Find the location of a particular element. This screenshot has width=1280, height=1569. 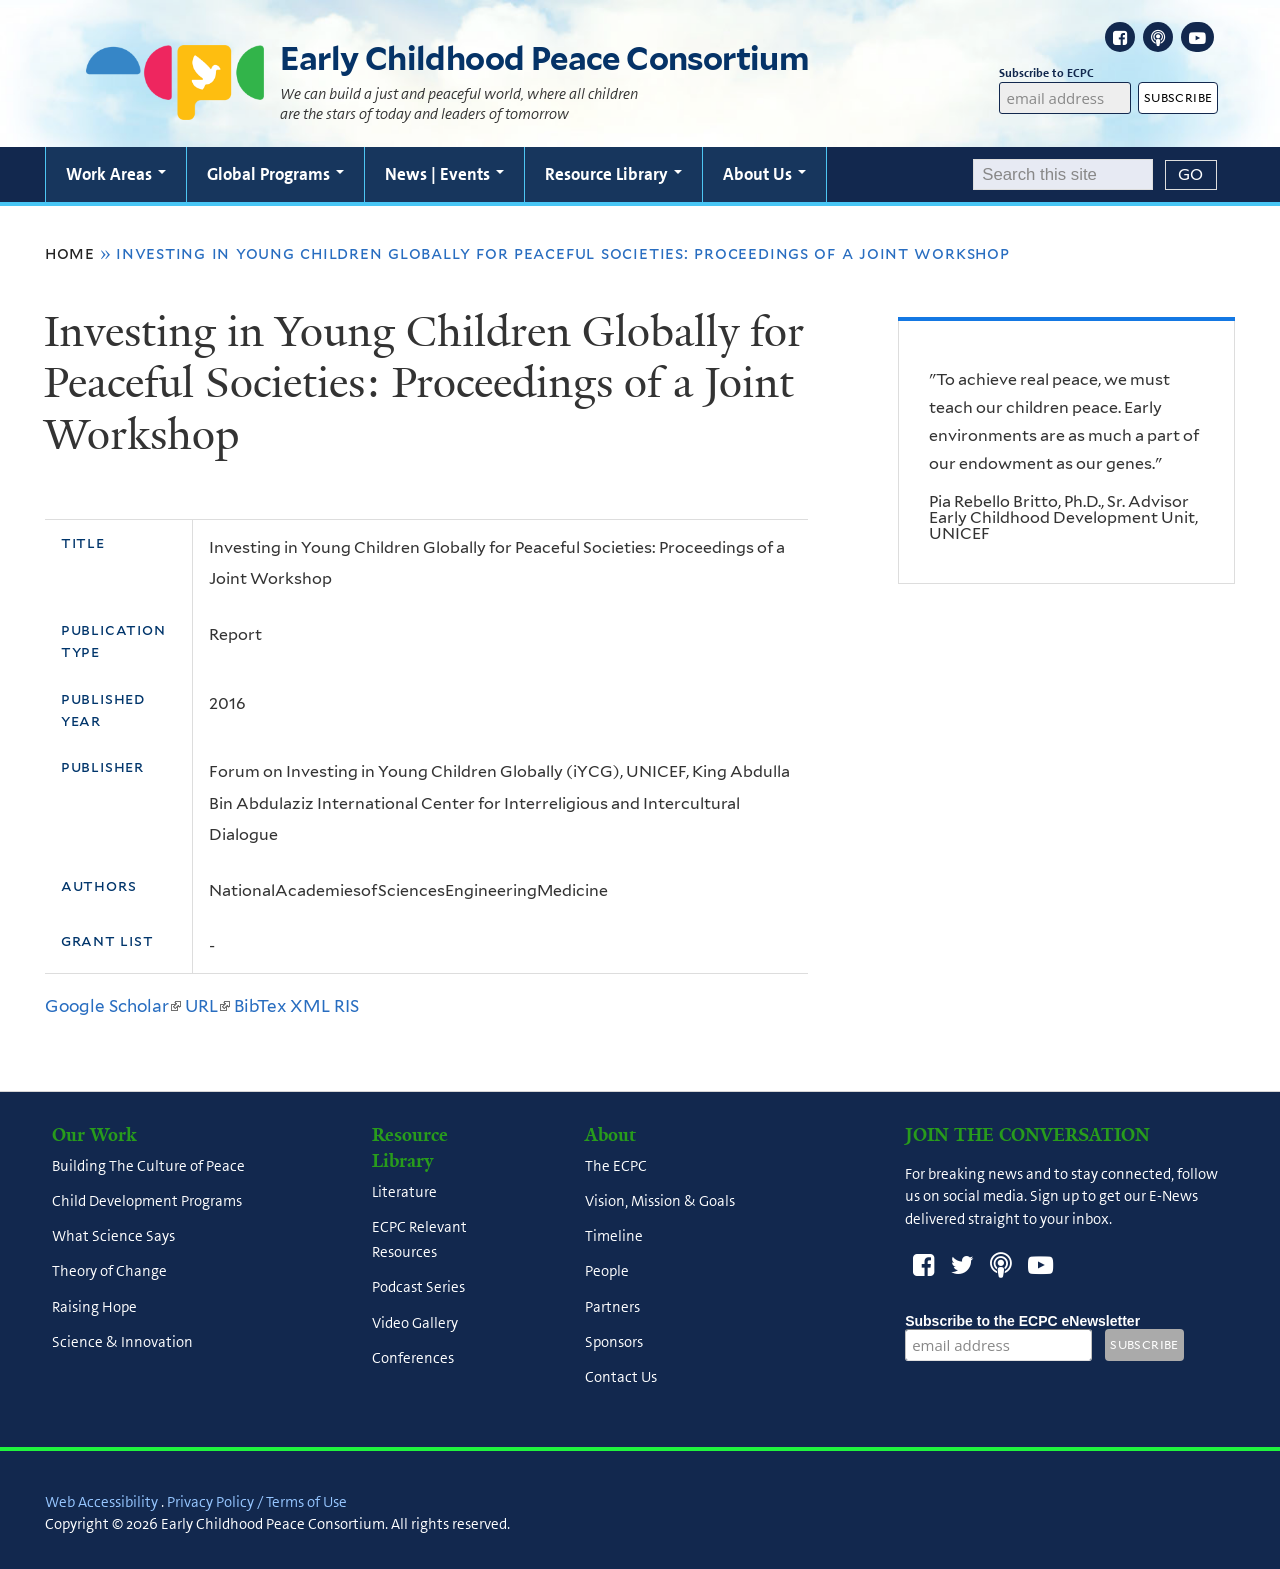

Vision, Mission & Goals is located at coordinates (660, 1201).